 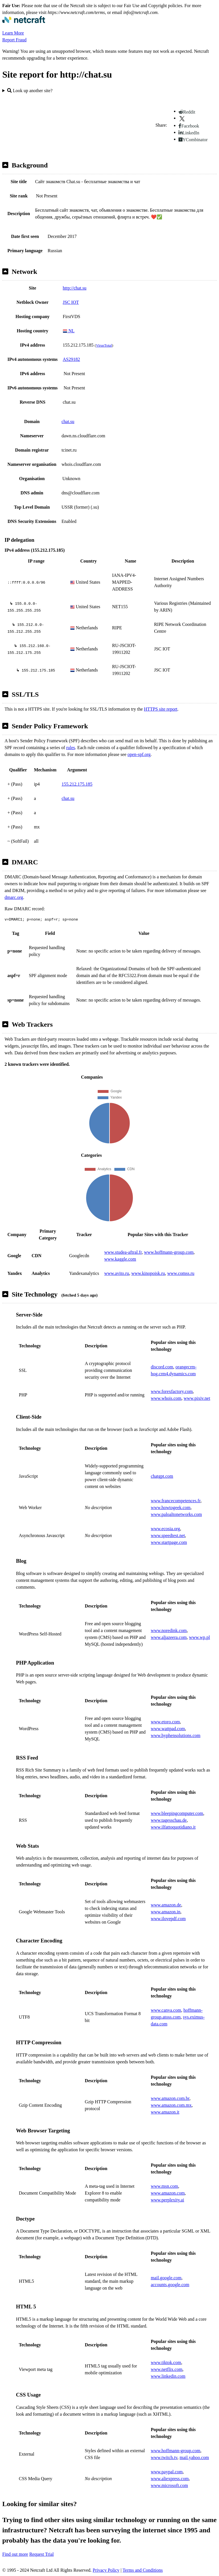 What do you see at coordinates (173, 1827) in the screenshot?
I see `www.ilfattoquotidiano.it` at bounding box center [173, 1827].